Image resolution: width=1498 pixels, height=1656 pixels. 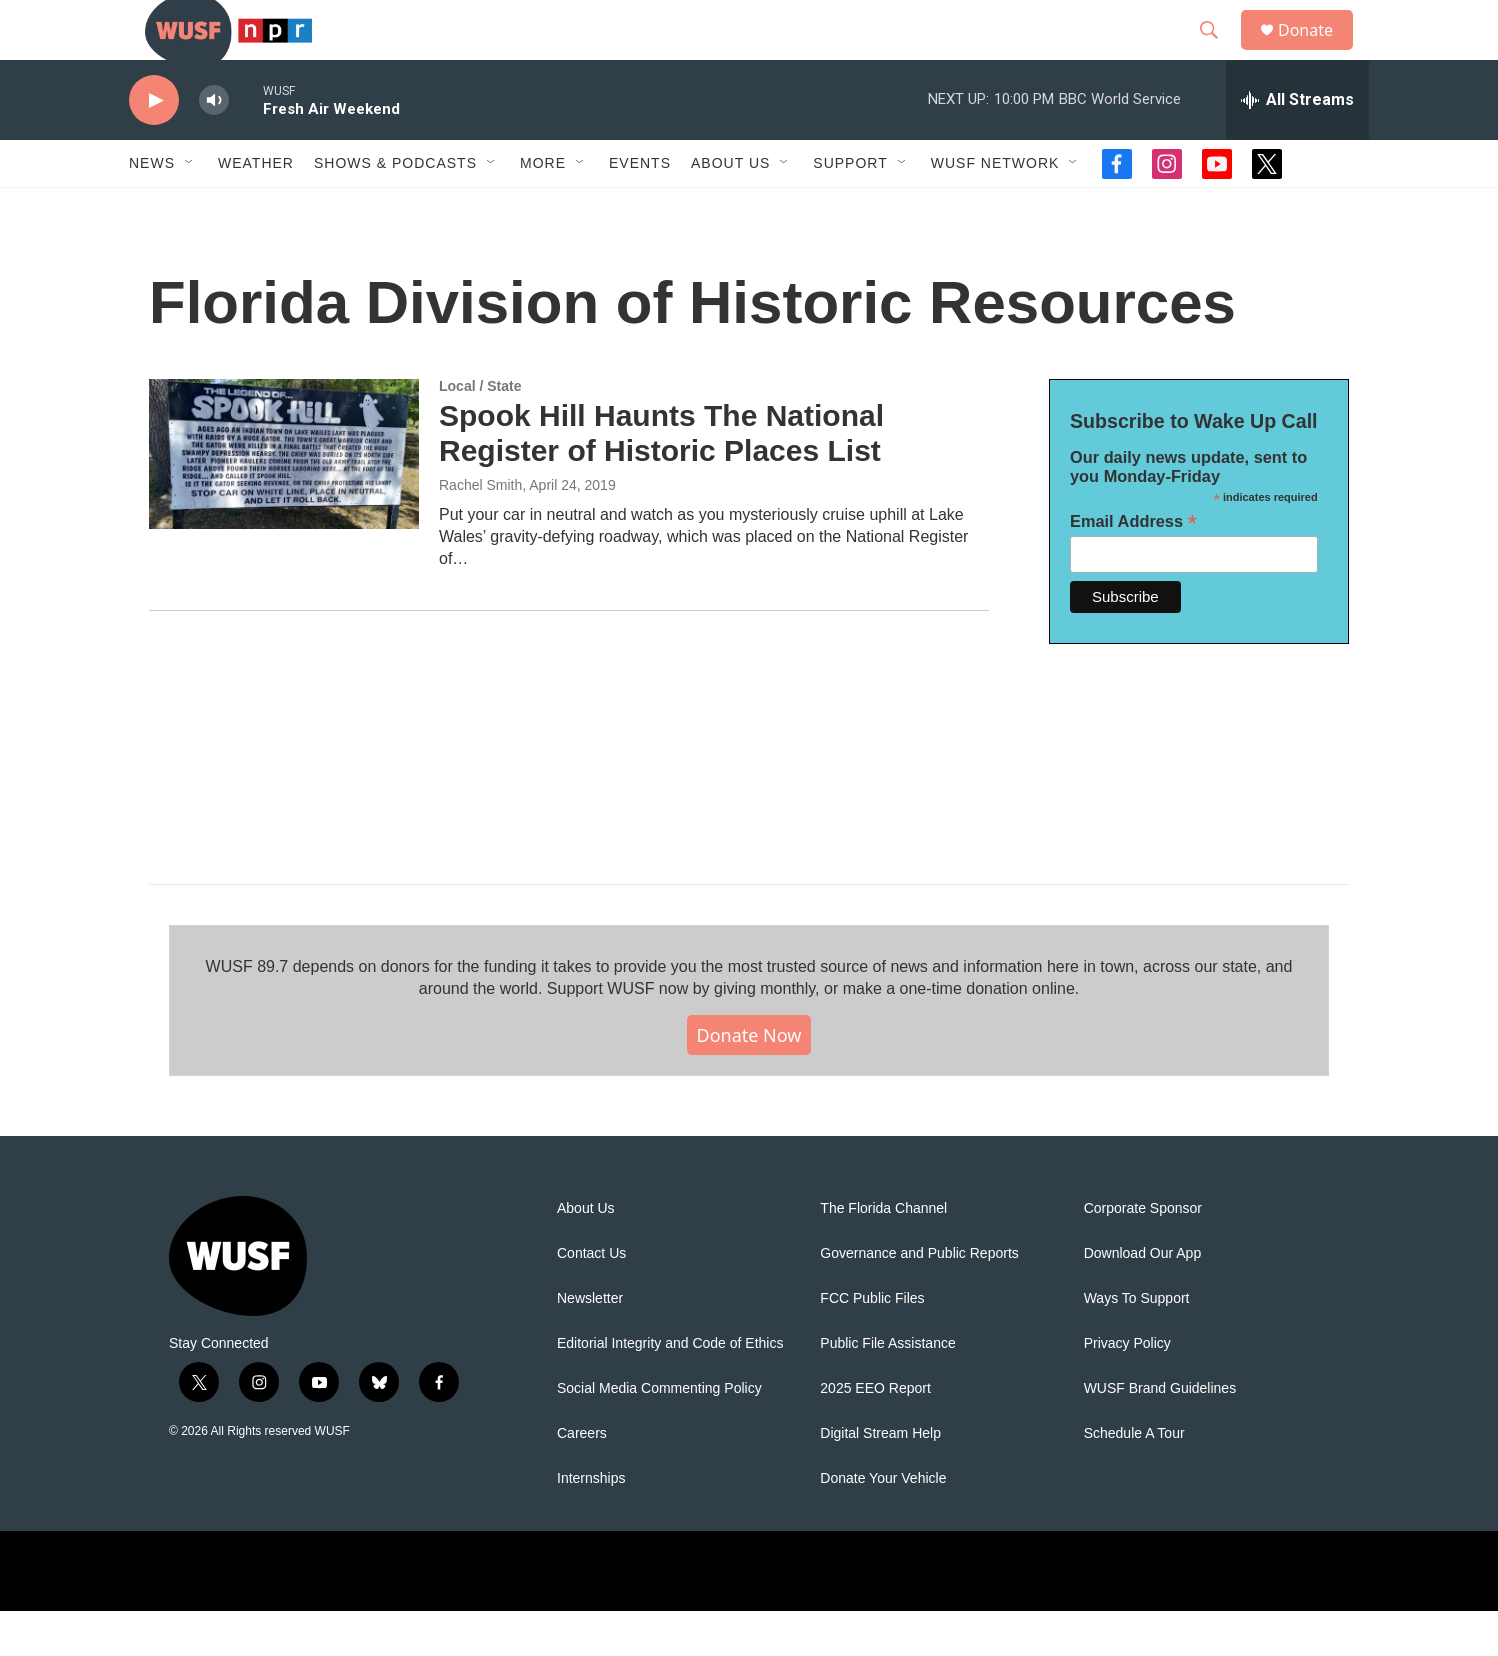 What do you see at coordinates (190, 208) in the screenshot?
I see `[Open Sub Navigation]` at bounding box center [190, 208].